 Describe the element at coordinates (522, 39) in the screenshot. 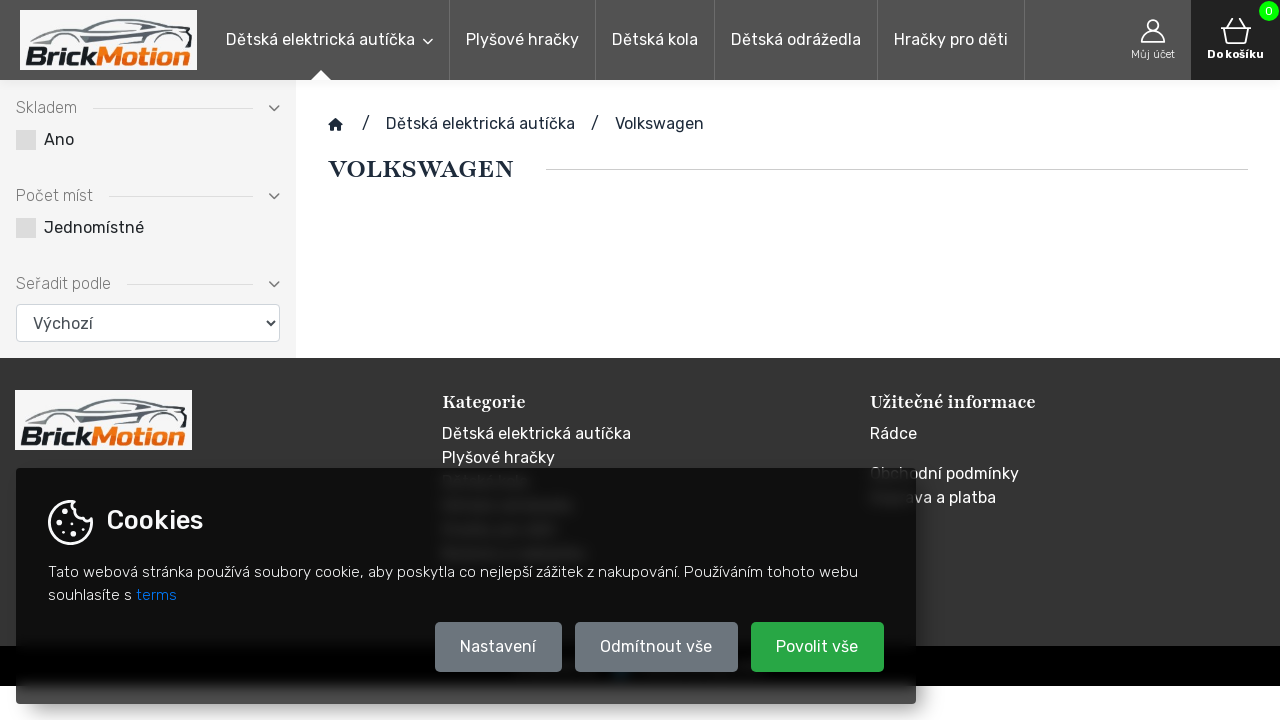

I see `Plyšové hračky` at that location.